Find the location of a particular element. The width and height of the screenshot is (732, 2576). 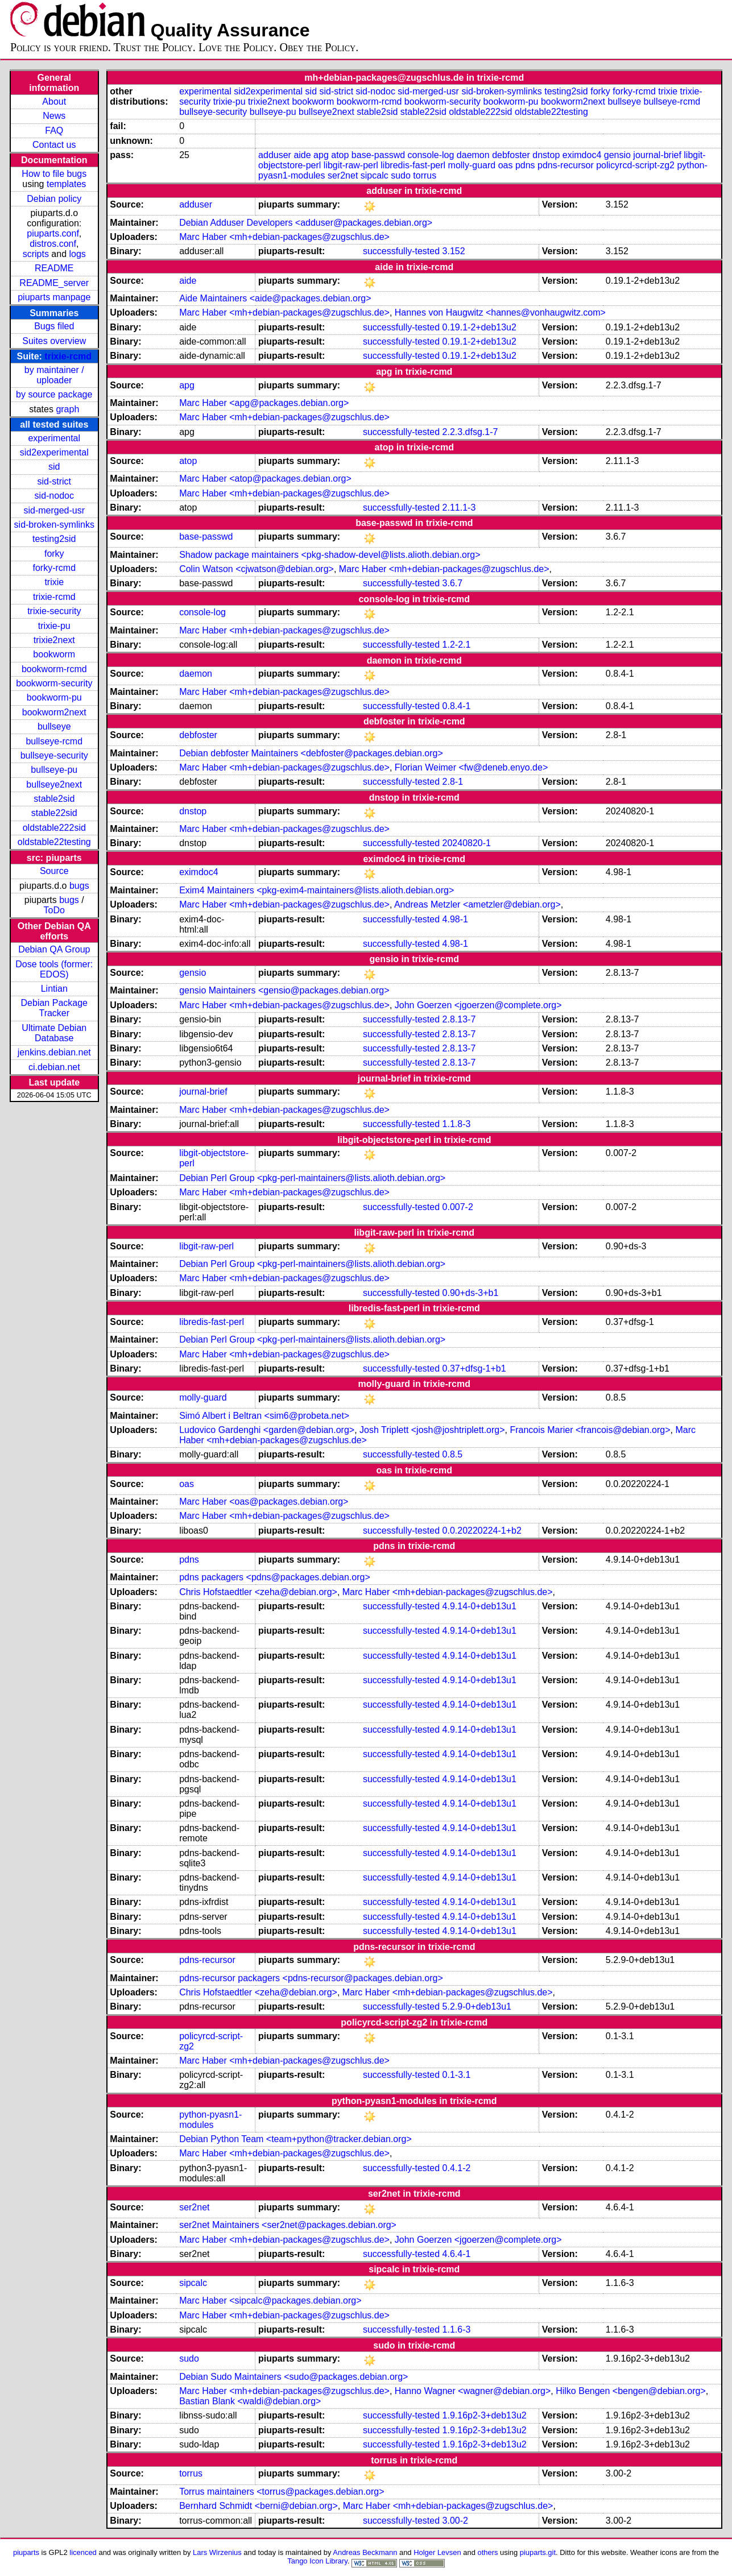

Marc Haber <sipcalc@packages.debian.org> is located at coordinates (270, 2300).